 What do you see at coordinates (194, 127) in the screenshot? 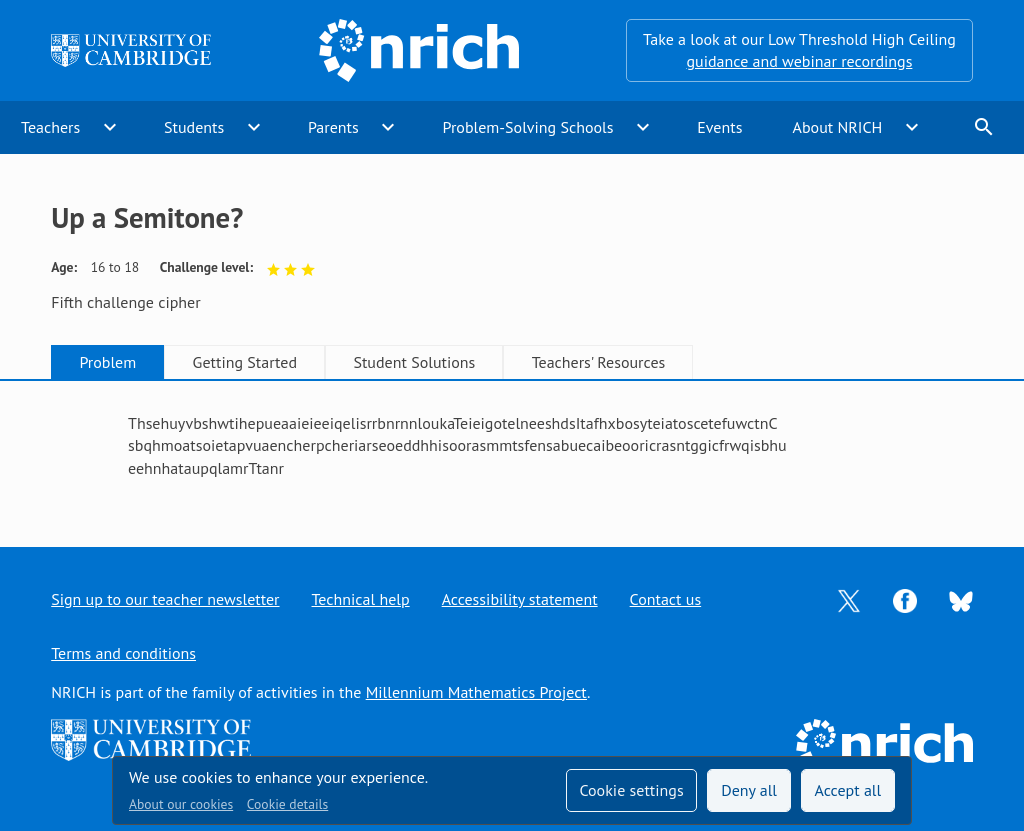
I see `Students` at bounding box center [194, 127].